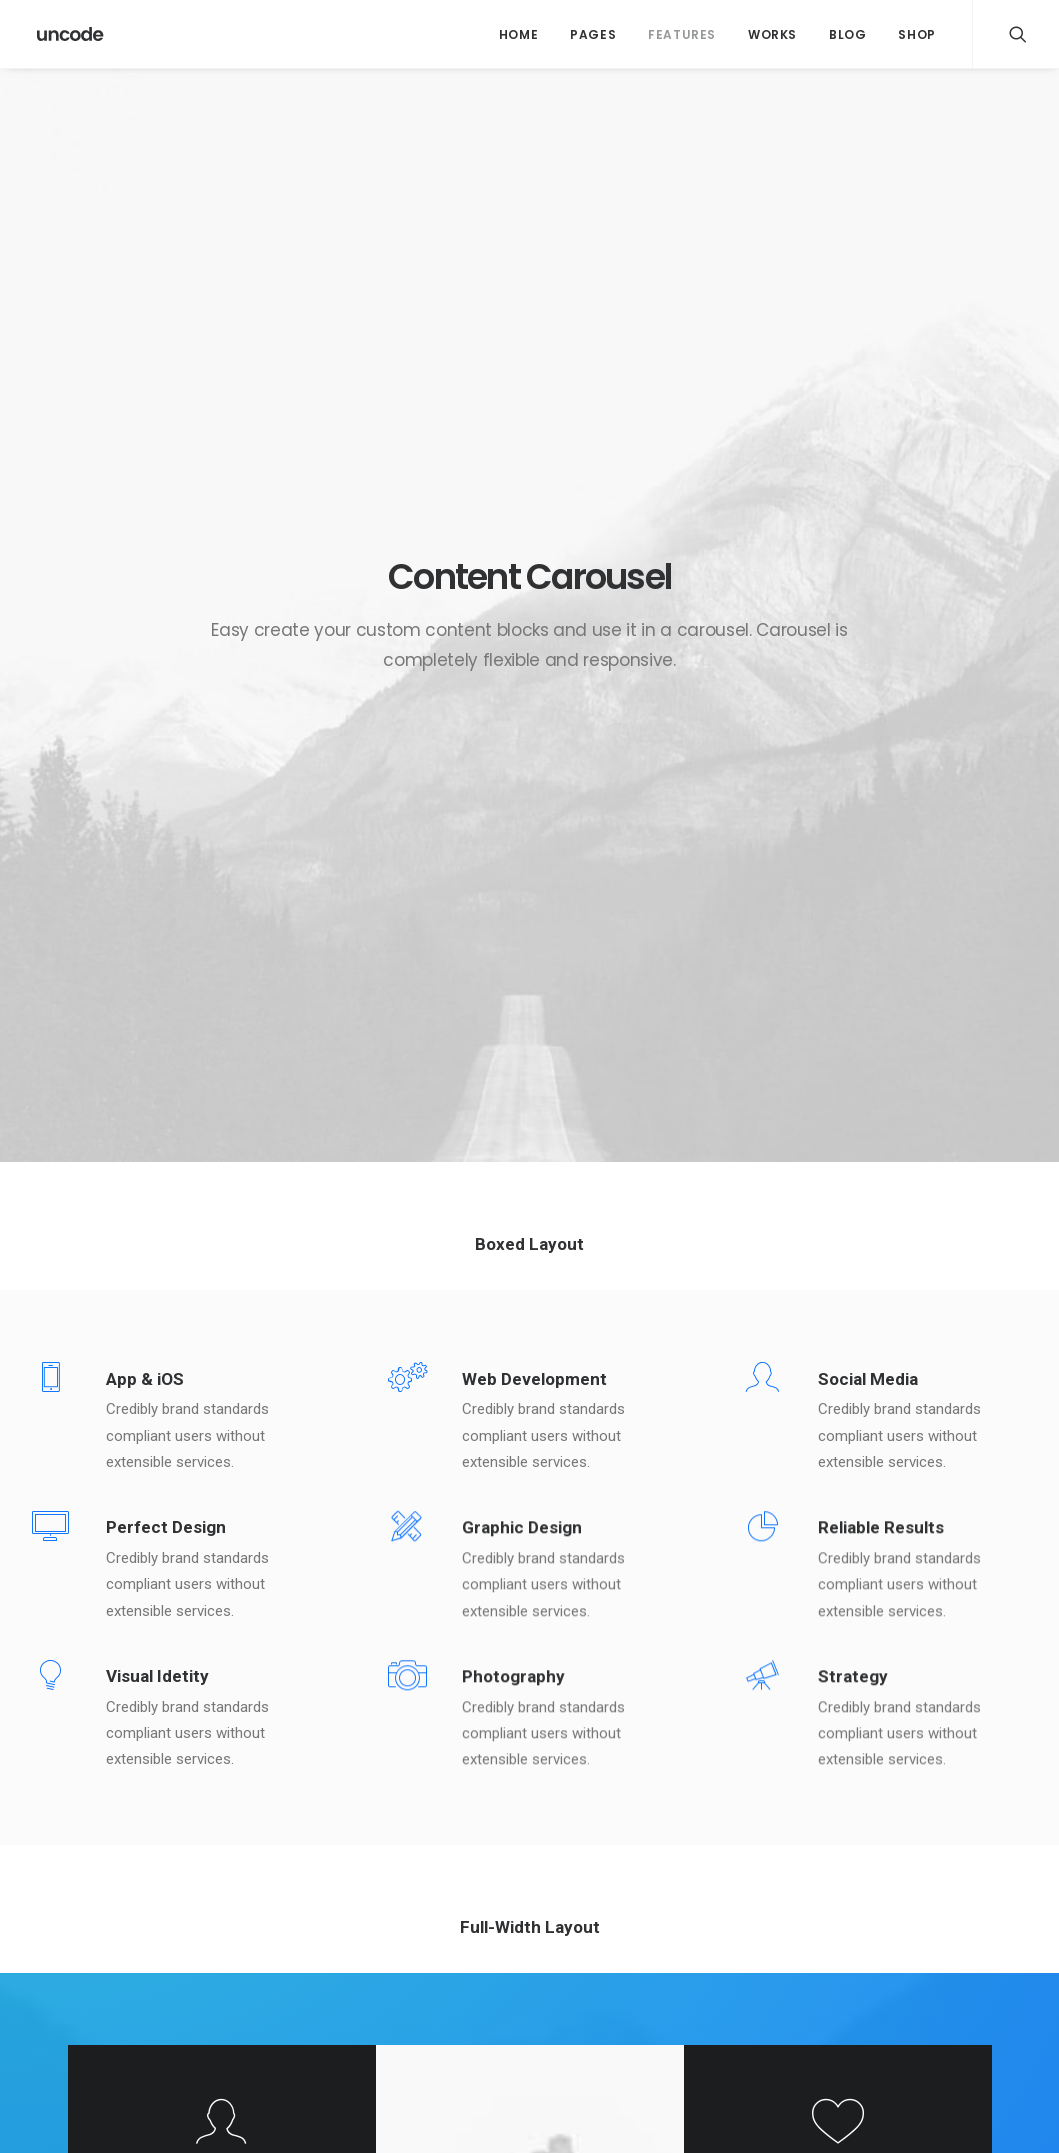  Describe the element at coordinates (640, 1848) in the screenshot. I see `Trust in your intuitions` at that location.